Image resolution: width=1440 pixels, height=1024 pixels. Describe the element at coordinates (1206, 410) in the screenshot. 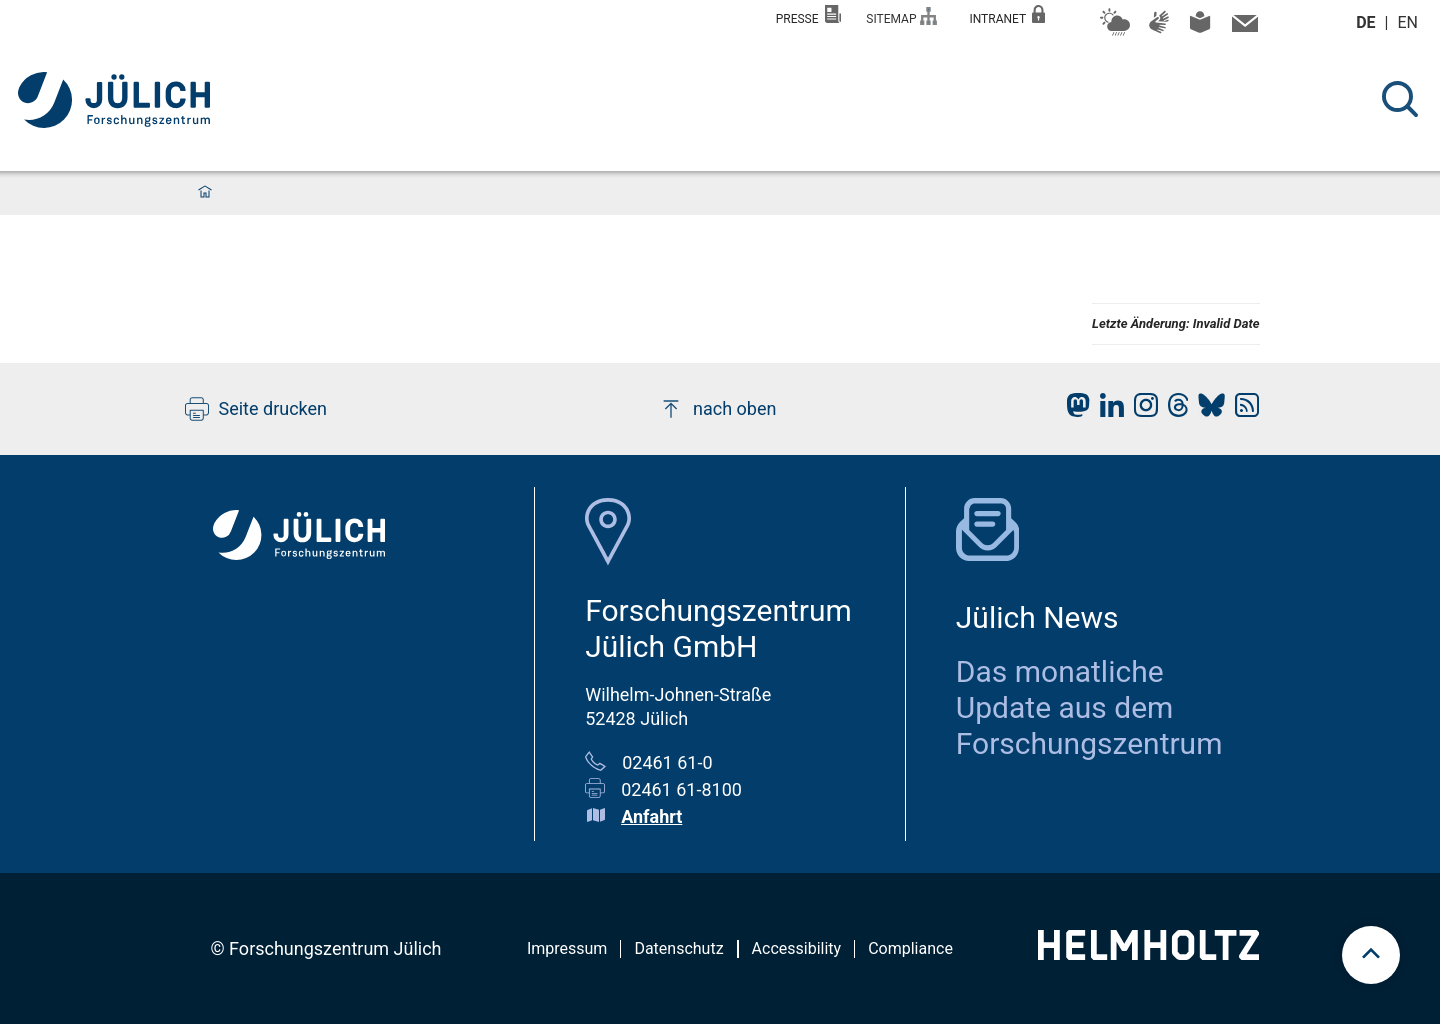

I see `[fz-juelich BlueSky]` at that location.